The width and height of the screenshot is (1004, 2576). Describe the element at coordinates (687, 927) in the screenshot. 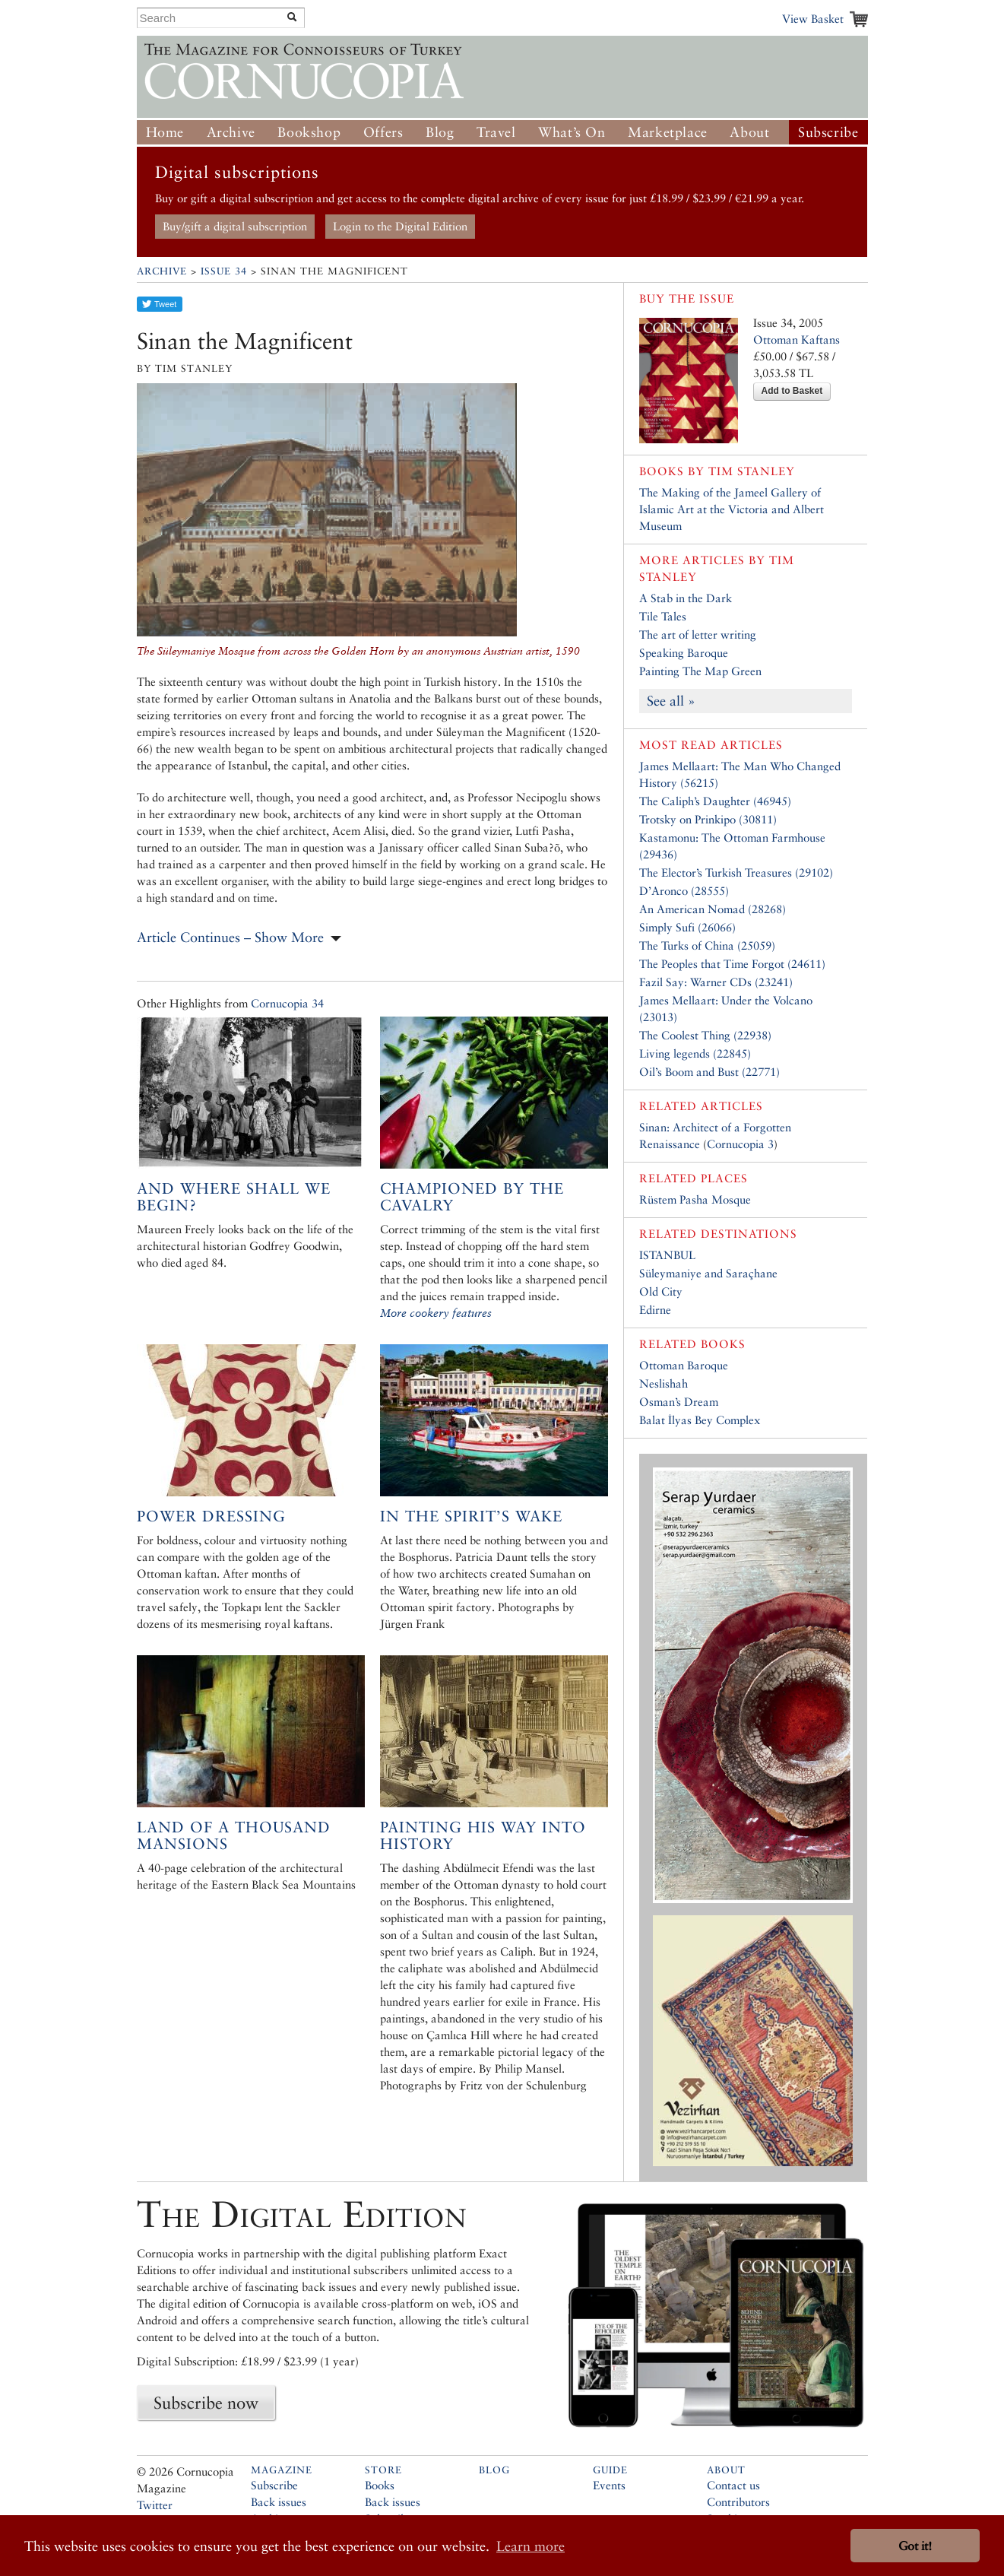

I see `Simply Sufi (26066)` at that location.